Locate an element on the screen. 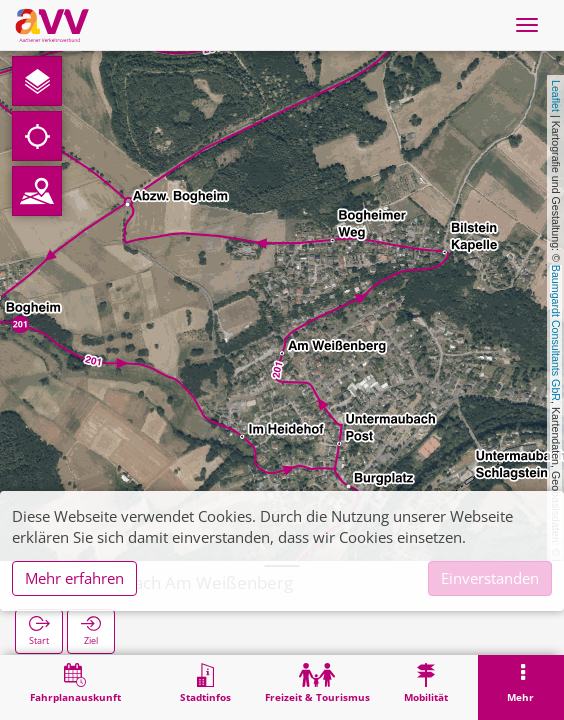  Mehr erfahren is located at coordinates (74, 578).